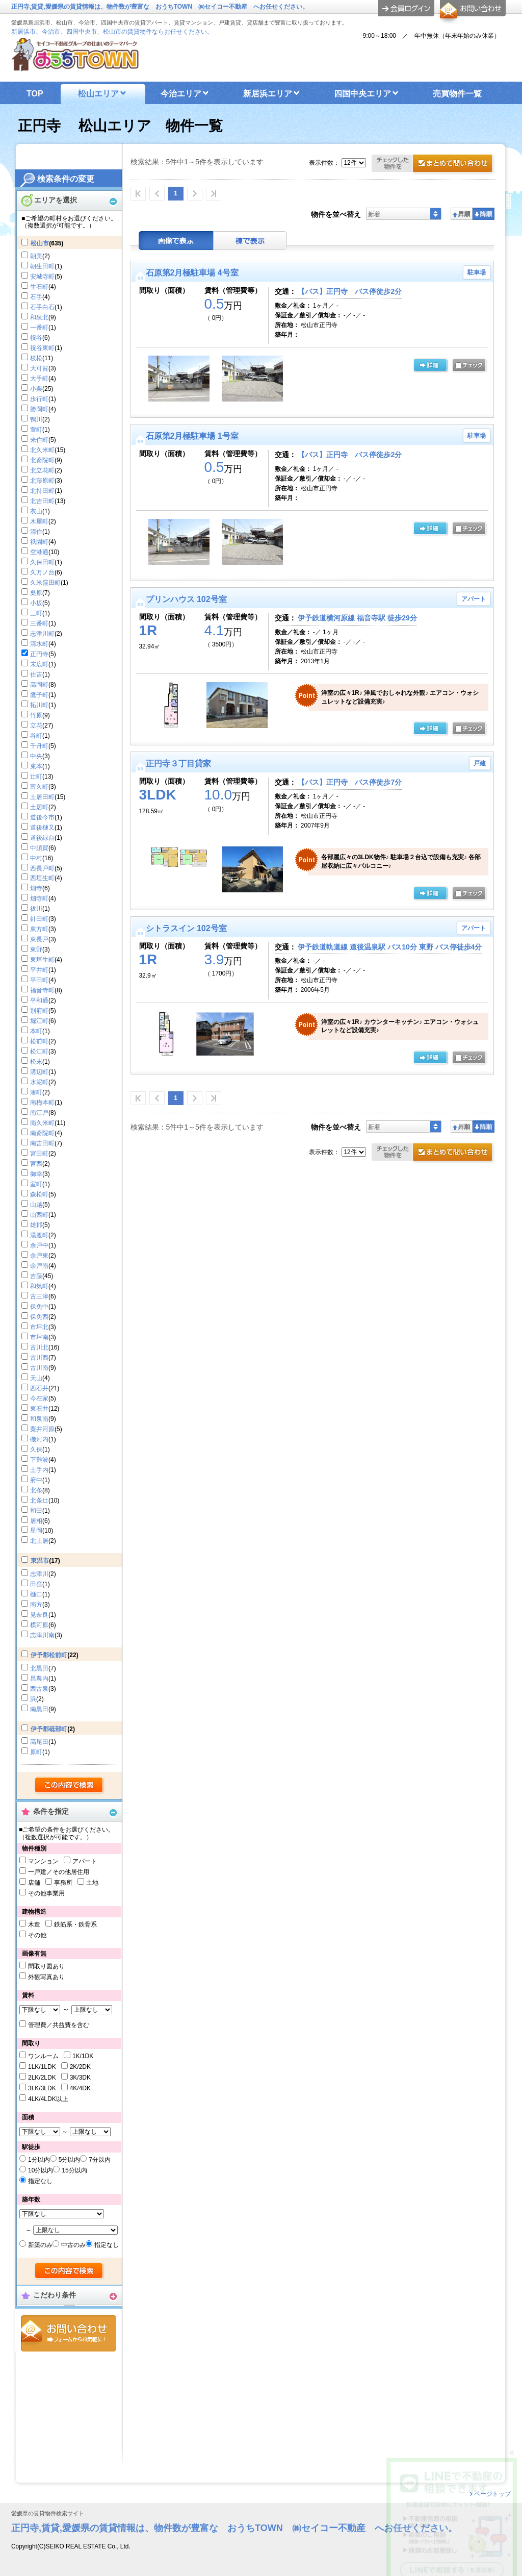 The height and width of the screenshot is (2576, 522). What do you see at coordinates (45, 582) in the screenshot?
I see `久米窪田町` at bounding box center [45, 582].